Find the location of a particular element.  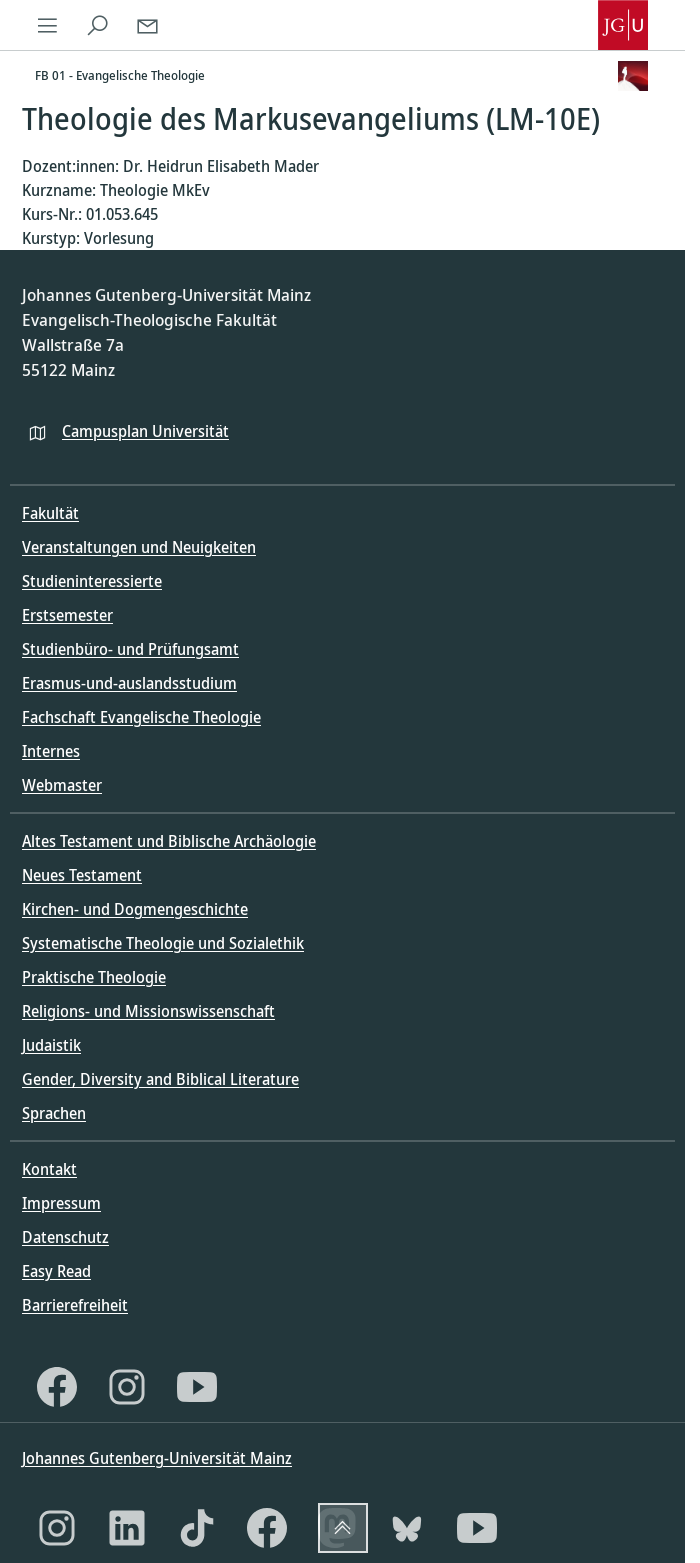

Praktische Theologie is located at coordinates (94, 977).